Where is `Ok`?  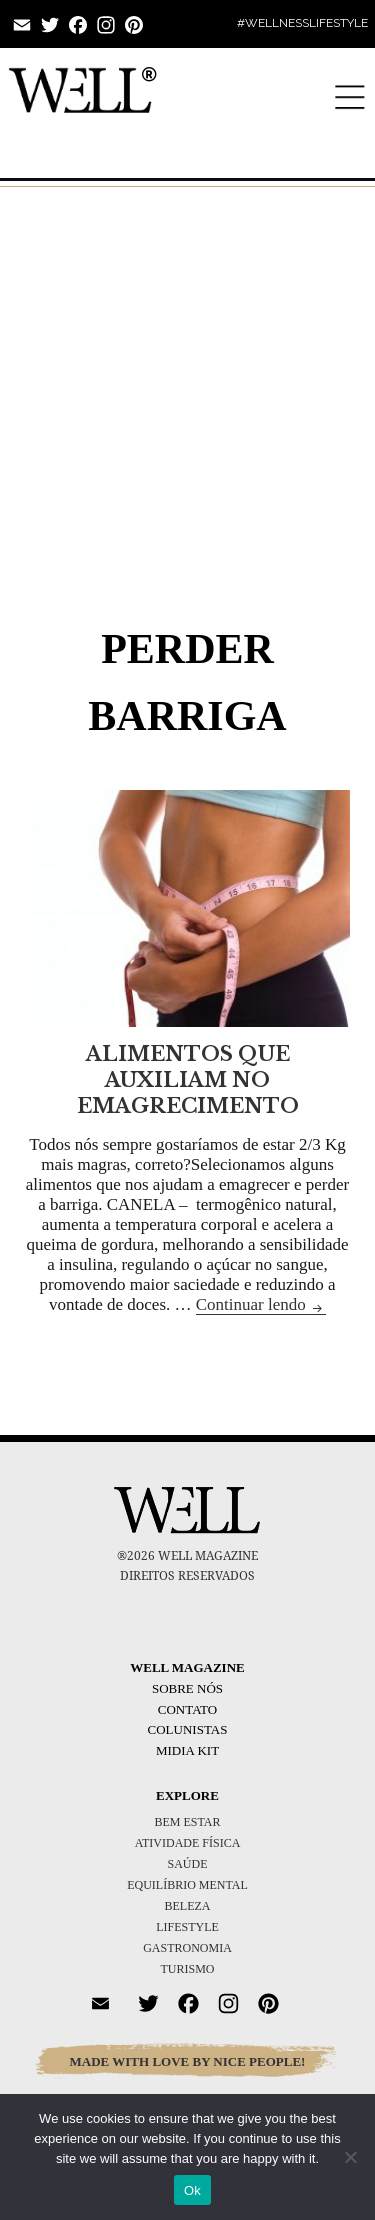
Ok is located at coordinates (192, 2190).